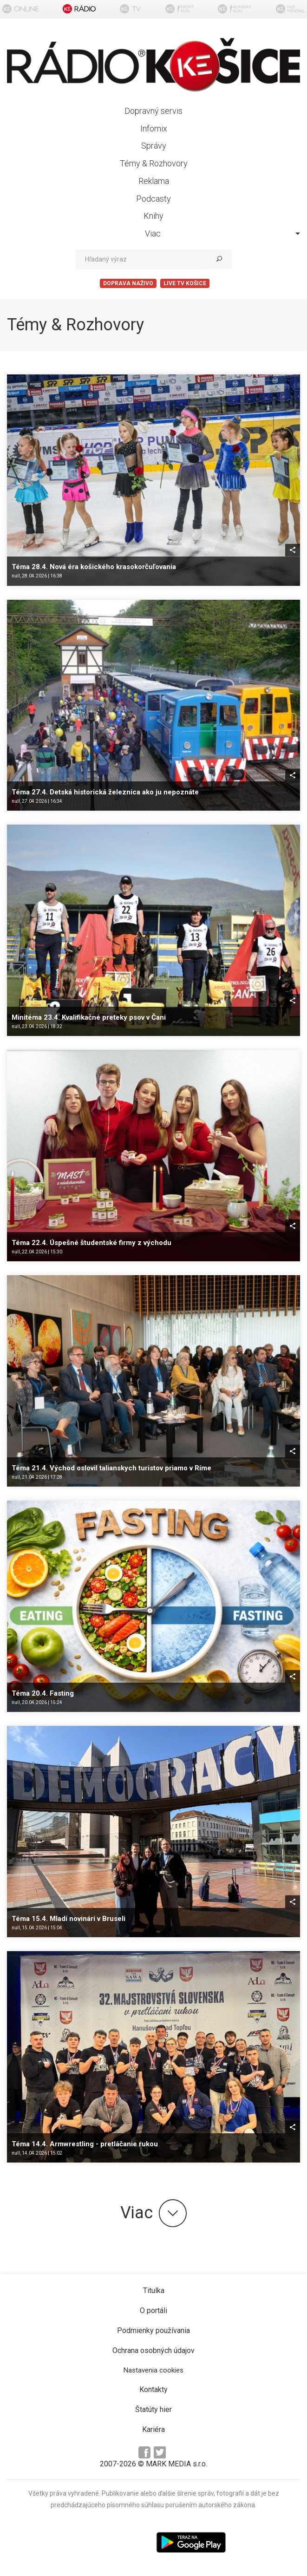  What do you see at coordinates (153, 111) in the screenshot?
I see `Dopravný servis` at bounding box center [153, 111].